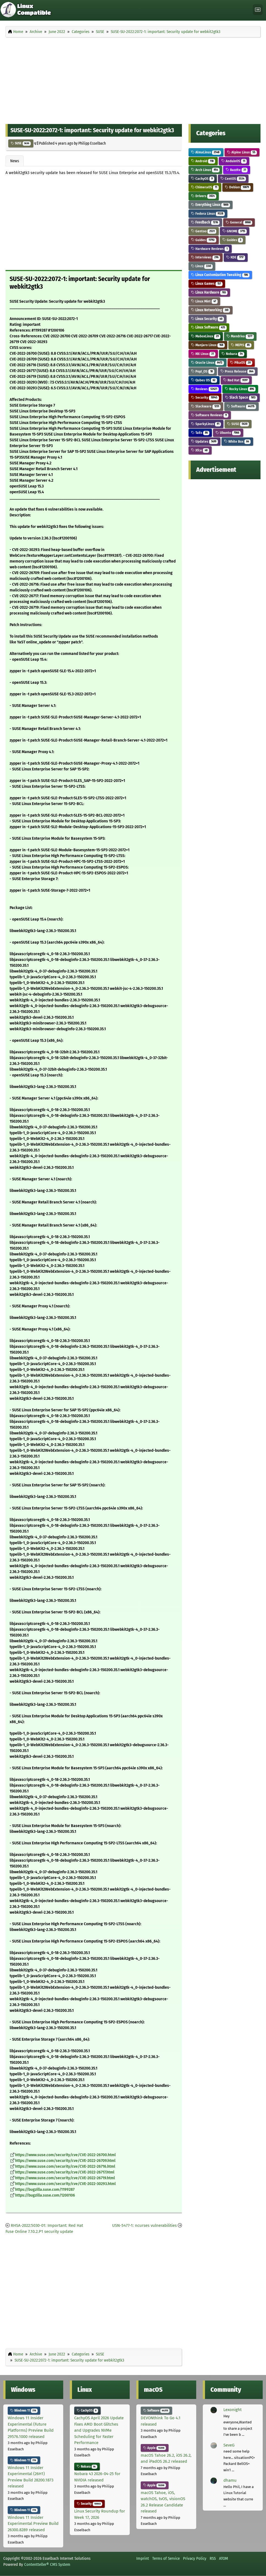 The image size is (266, 2576). Describe the element at coordinates (47, 2564) in the screenshot. I see `Contentteller® CMS System` at that location.